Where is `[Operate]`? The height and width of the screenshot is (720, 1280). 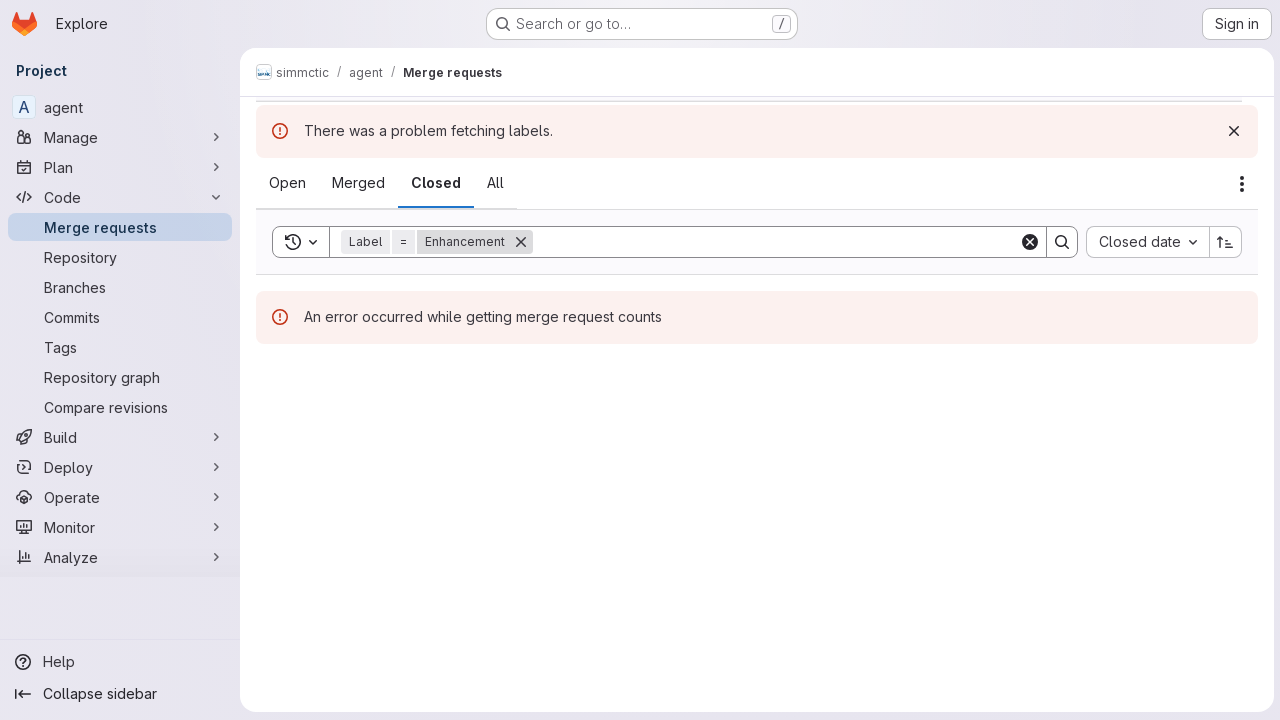 [Operate] is located at coordinates (120, 497).